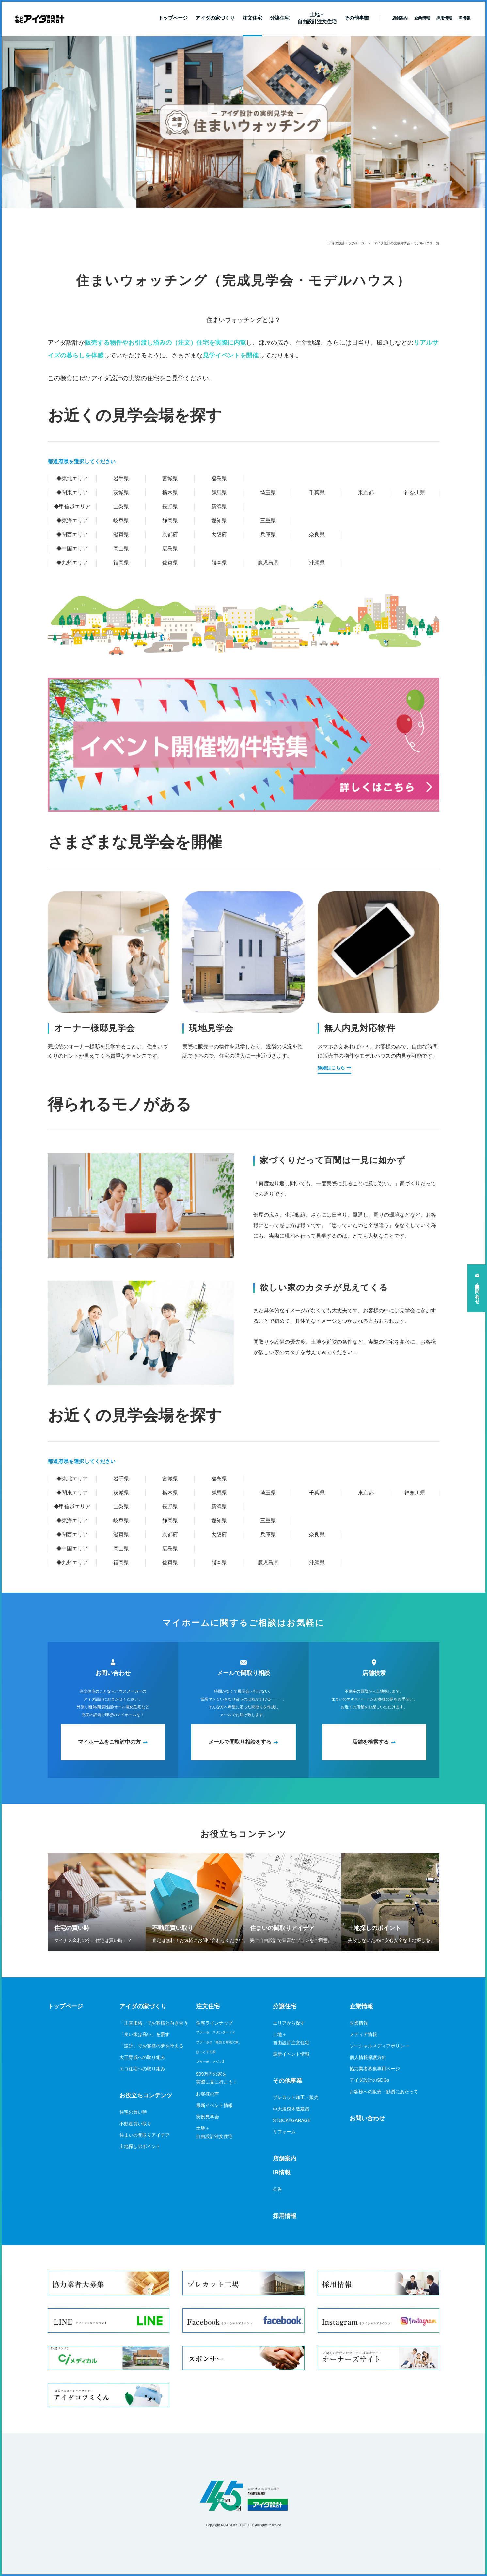 The image size is (487, 2576). Describe the element at coordinates (291, 2108) in the screenshot. I see `中大規模木造建築` at that location.